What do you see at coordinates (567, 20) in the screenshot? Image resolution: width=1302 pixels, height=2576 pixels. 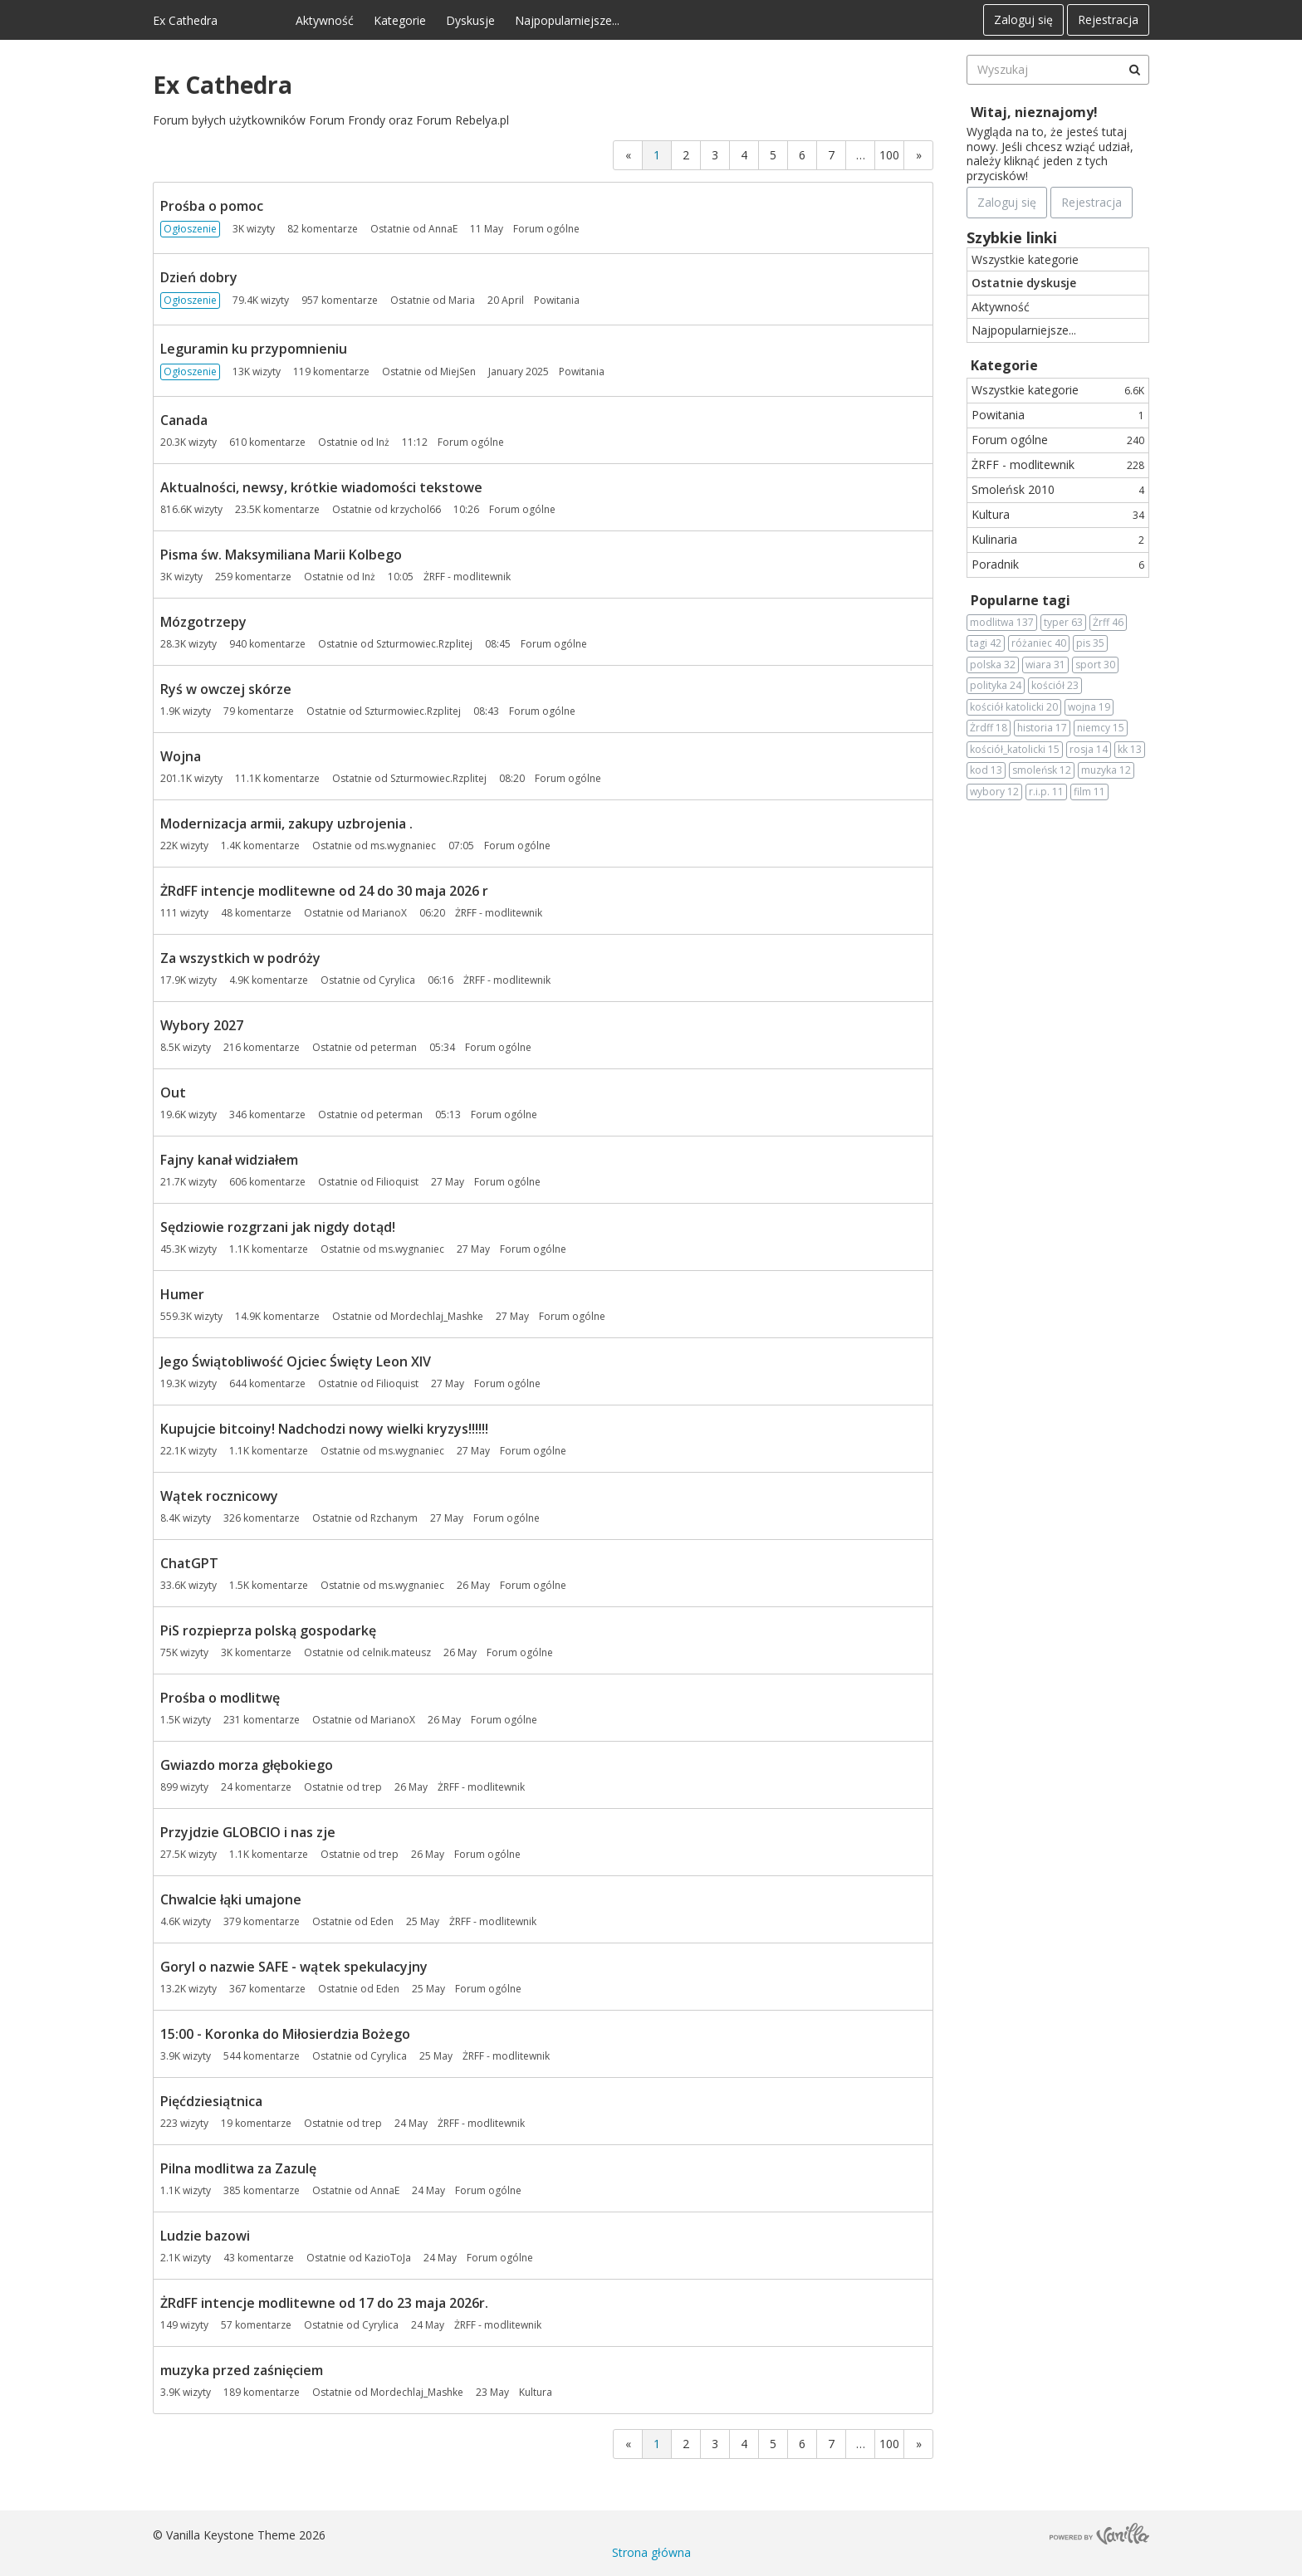 I see `Najpopularniejsze...` at bounding box center [567, 20].